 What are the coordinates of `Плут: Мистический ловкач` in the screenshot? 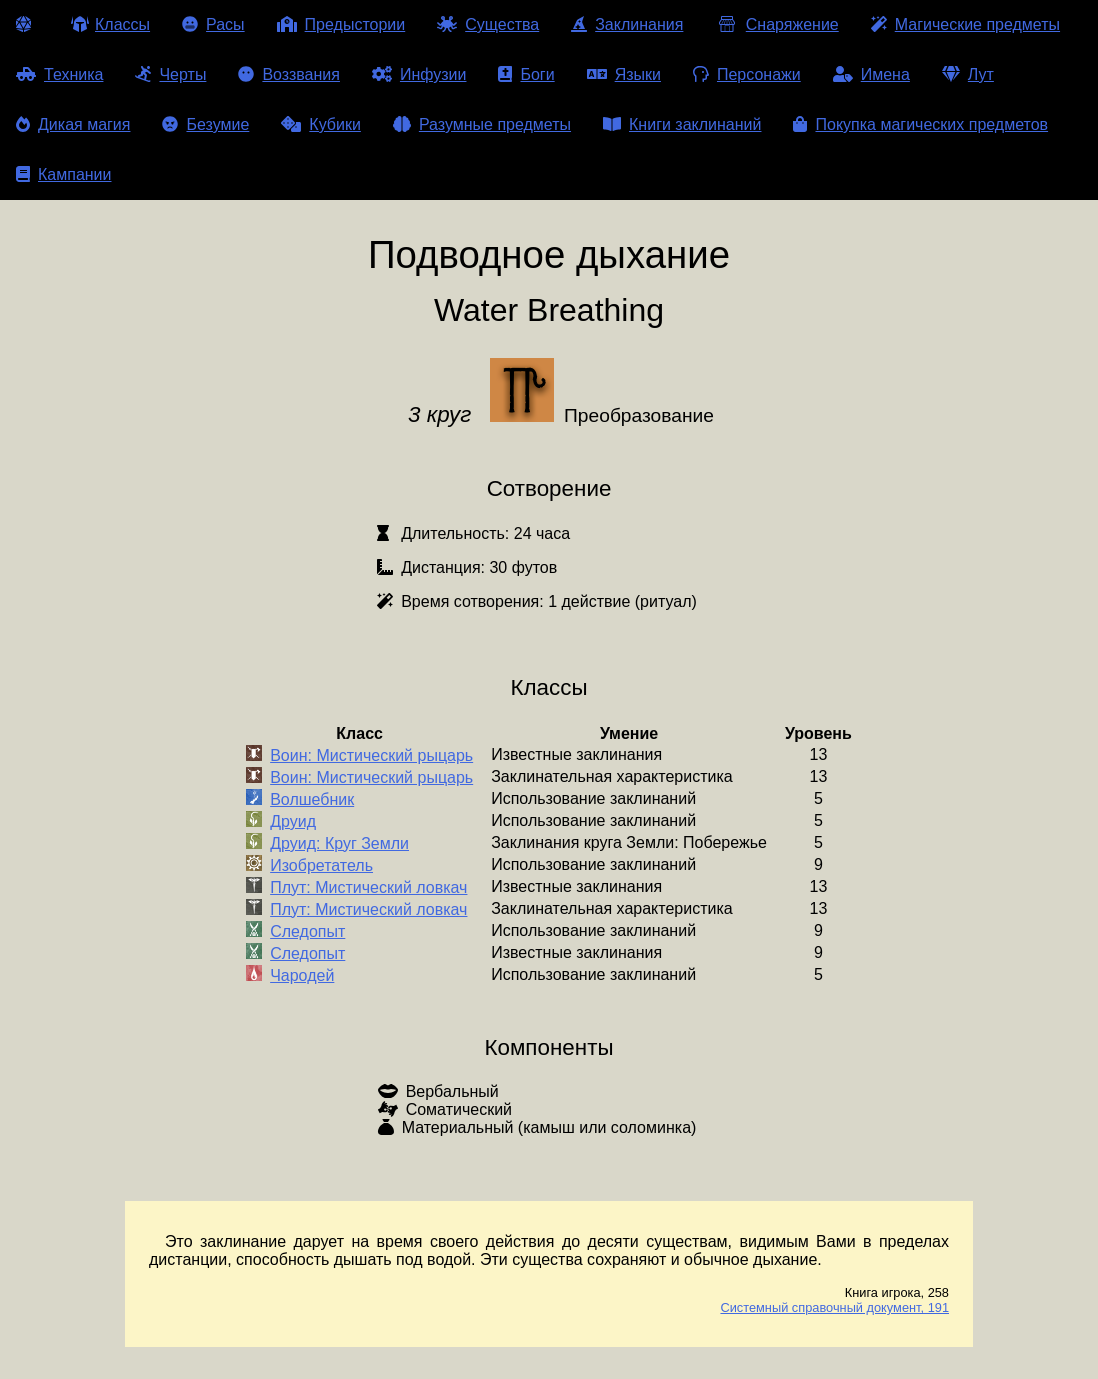 It's located at (368, 887).